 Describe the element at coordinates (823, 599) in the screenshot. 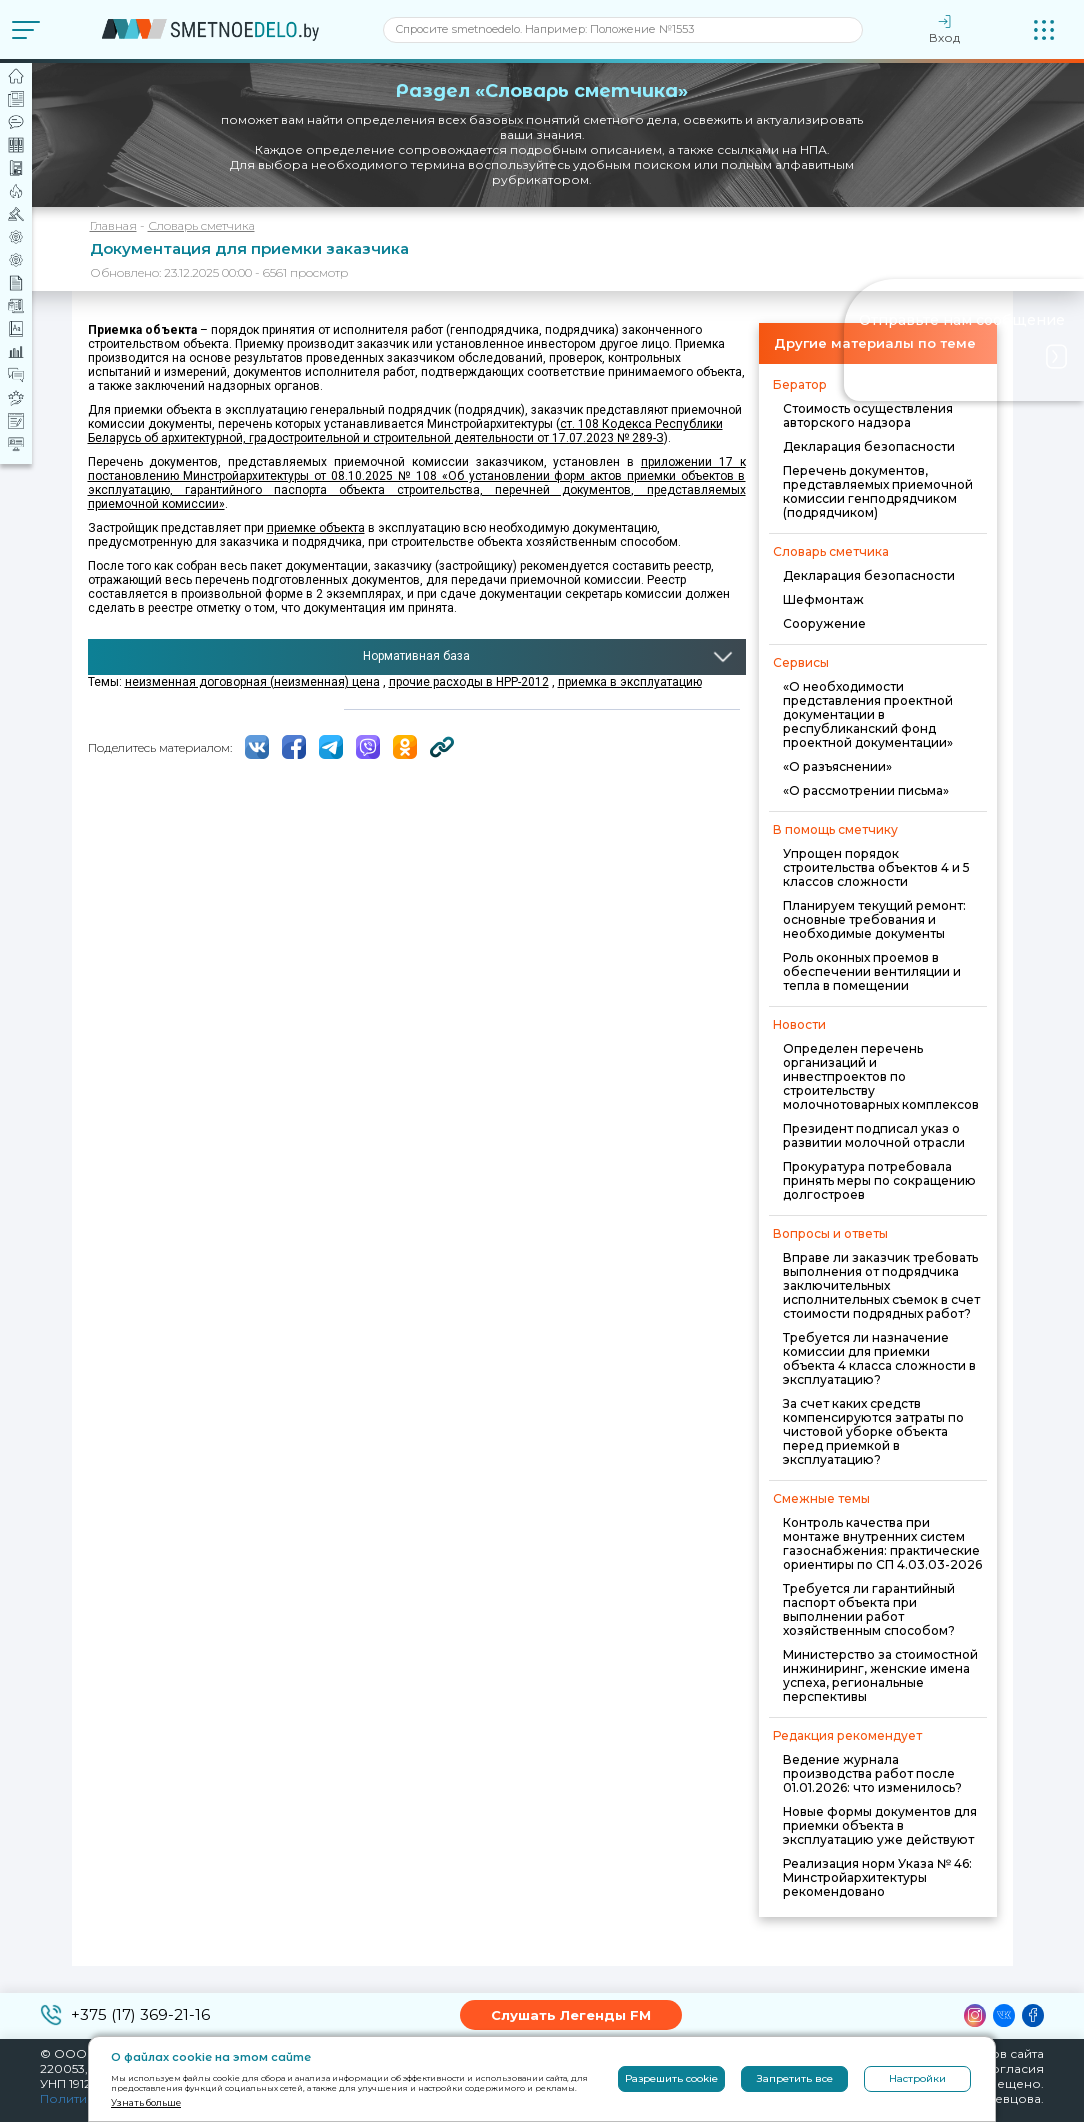

I see `Шефмонтаж` at that location.